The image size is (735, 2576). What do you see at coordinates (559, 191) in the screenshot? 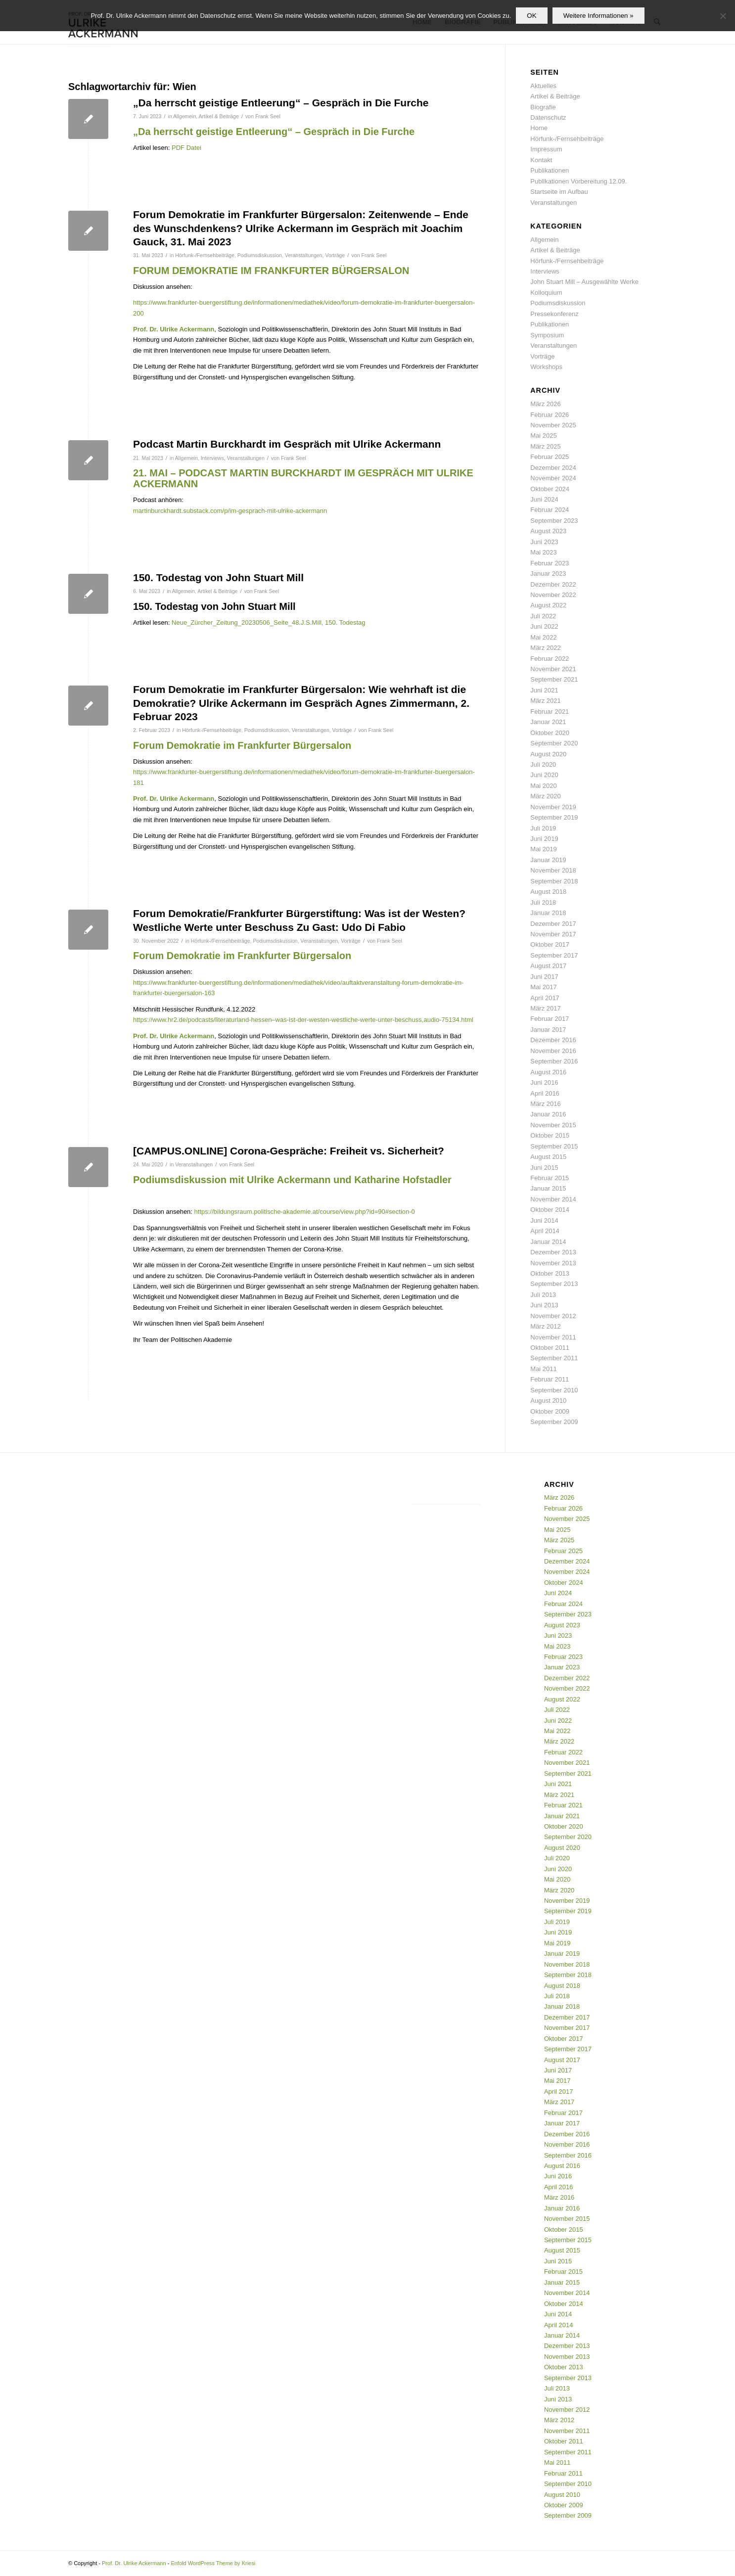
I see `Startseite im Aufbau` at bounding box center [559, 191].